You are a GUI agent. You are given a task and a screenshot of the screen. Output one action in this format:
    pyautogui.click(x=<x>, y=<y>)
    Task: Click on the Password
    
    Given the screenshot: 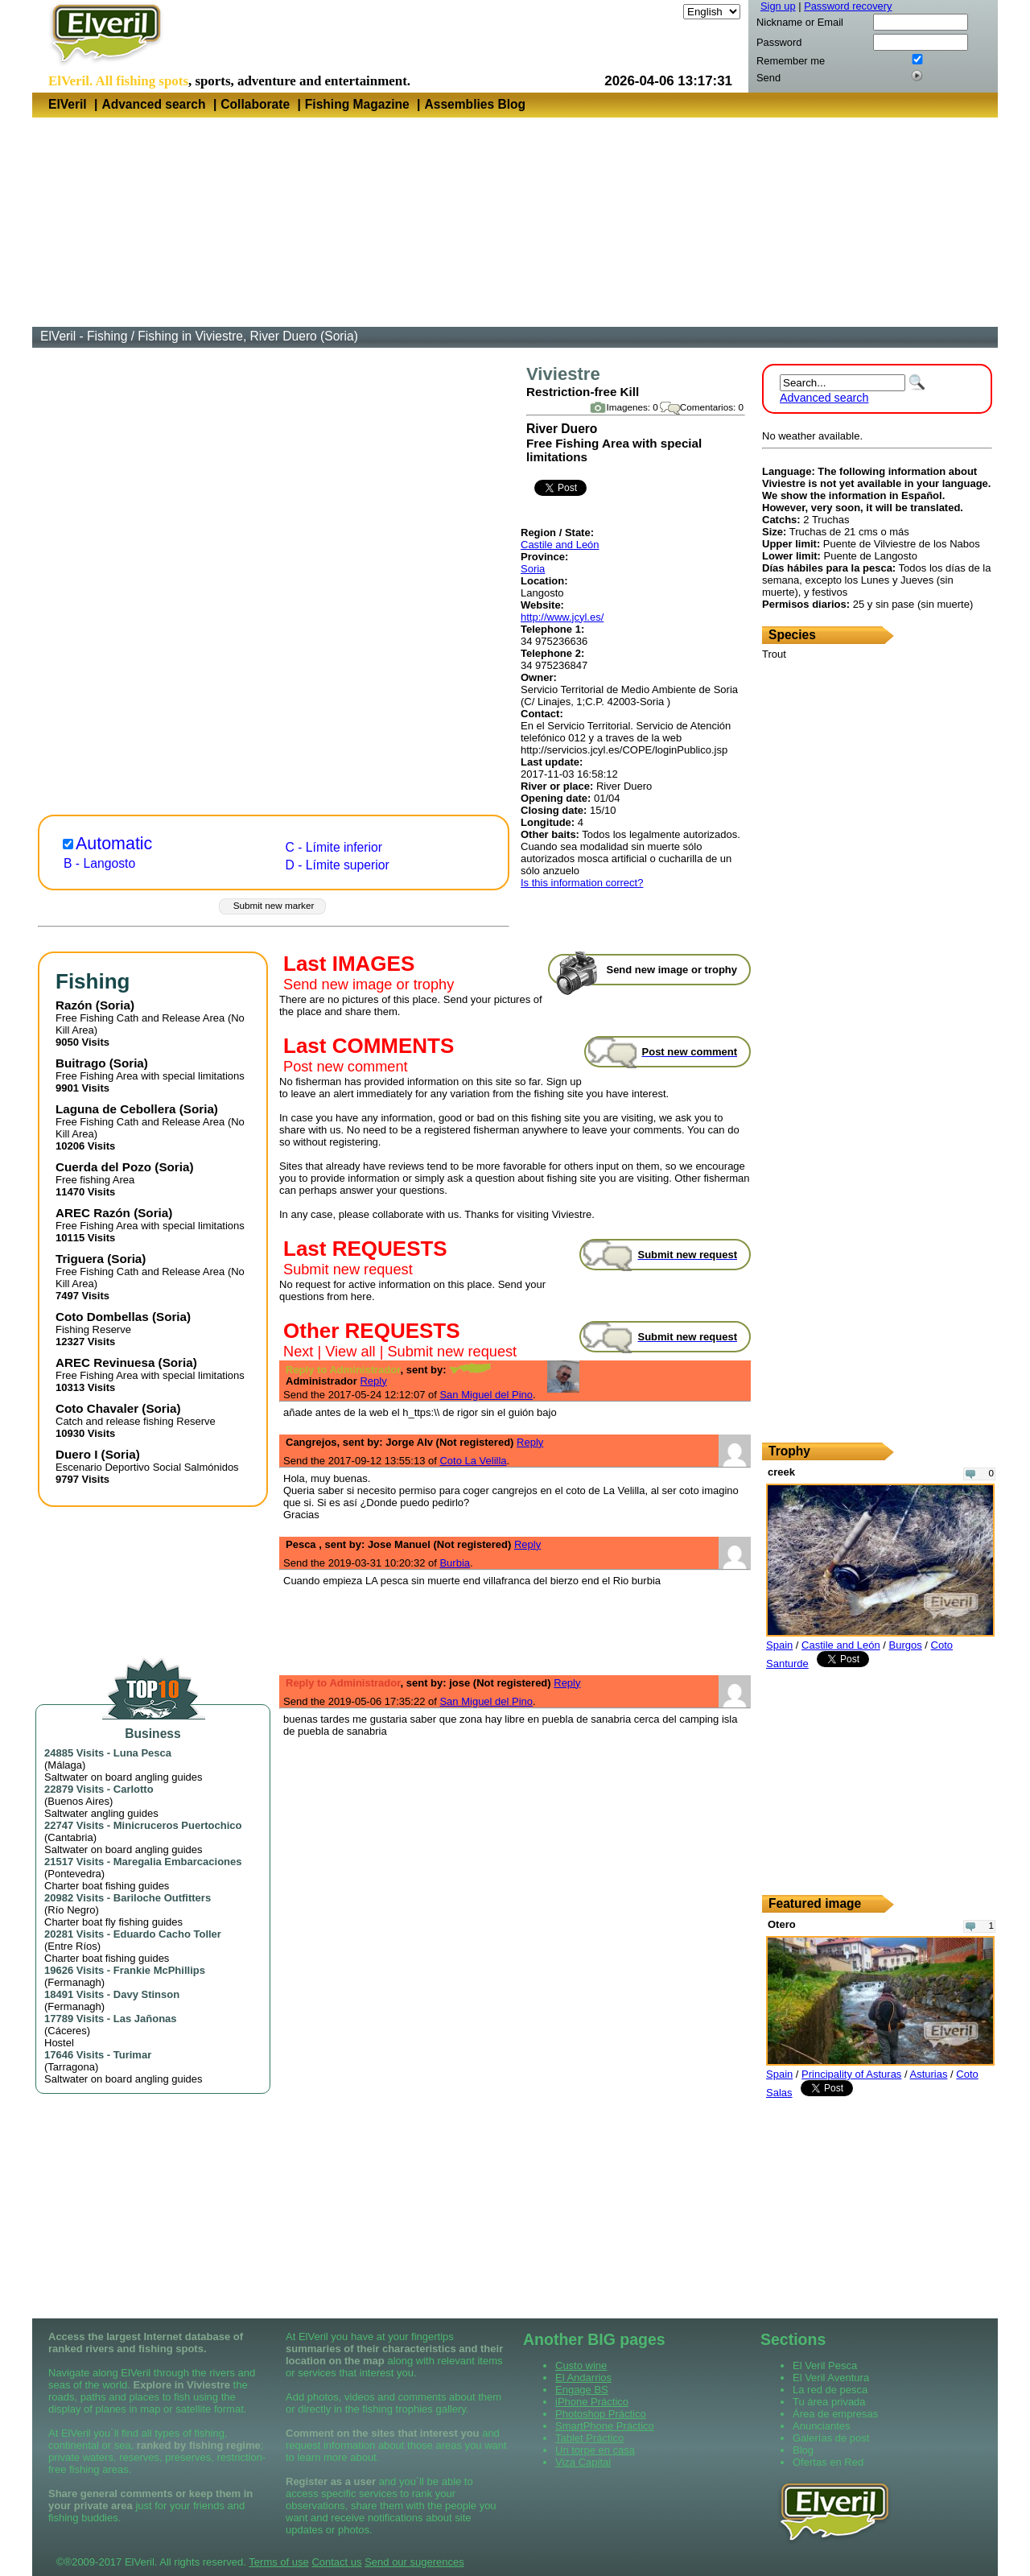 What is the action you would take?
    pyautogui.click(x=778, y=42)
    